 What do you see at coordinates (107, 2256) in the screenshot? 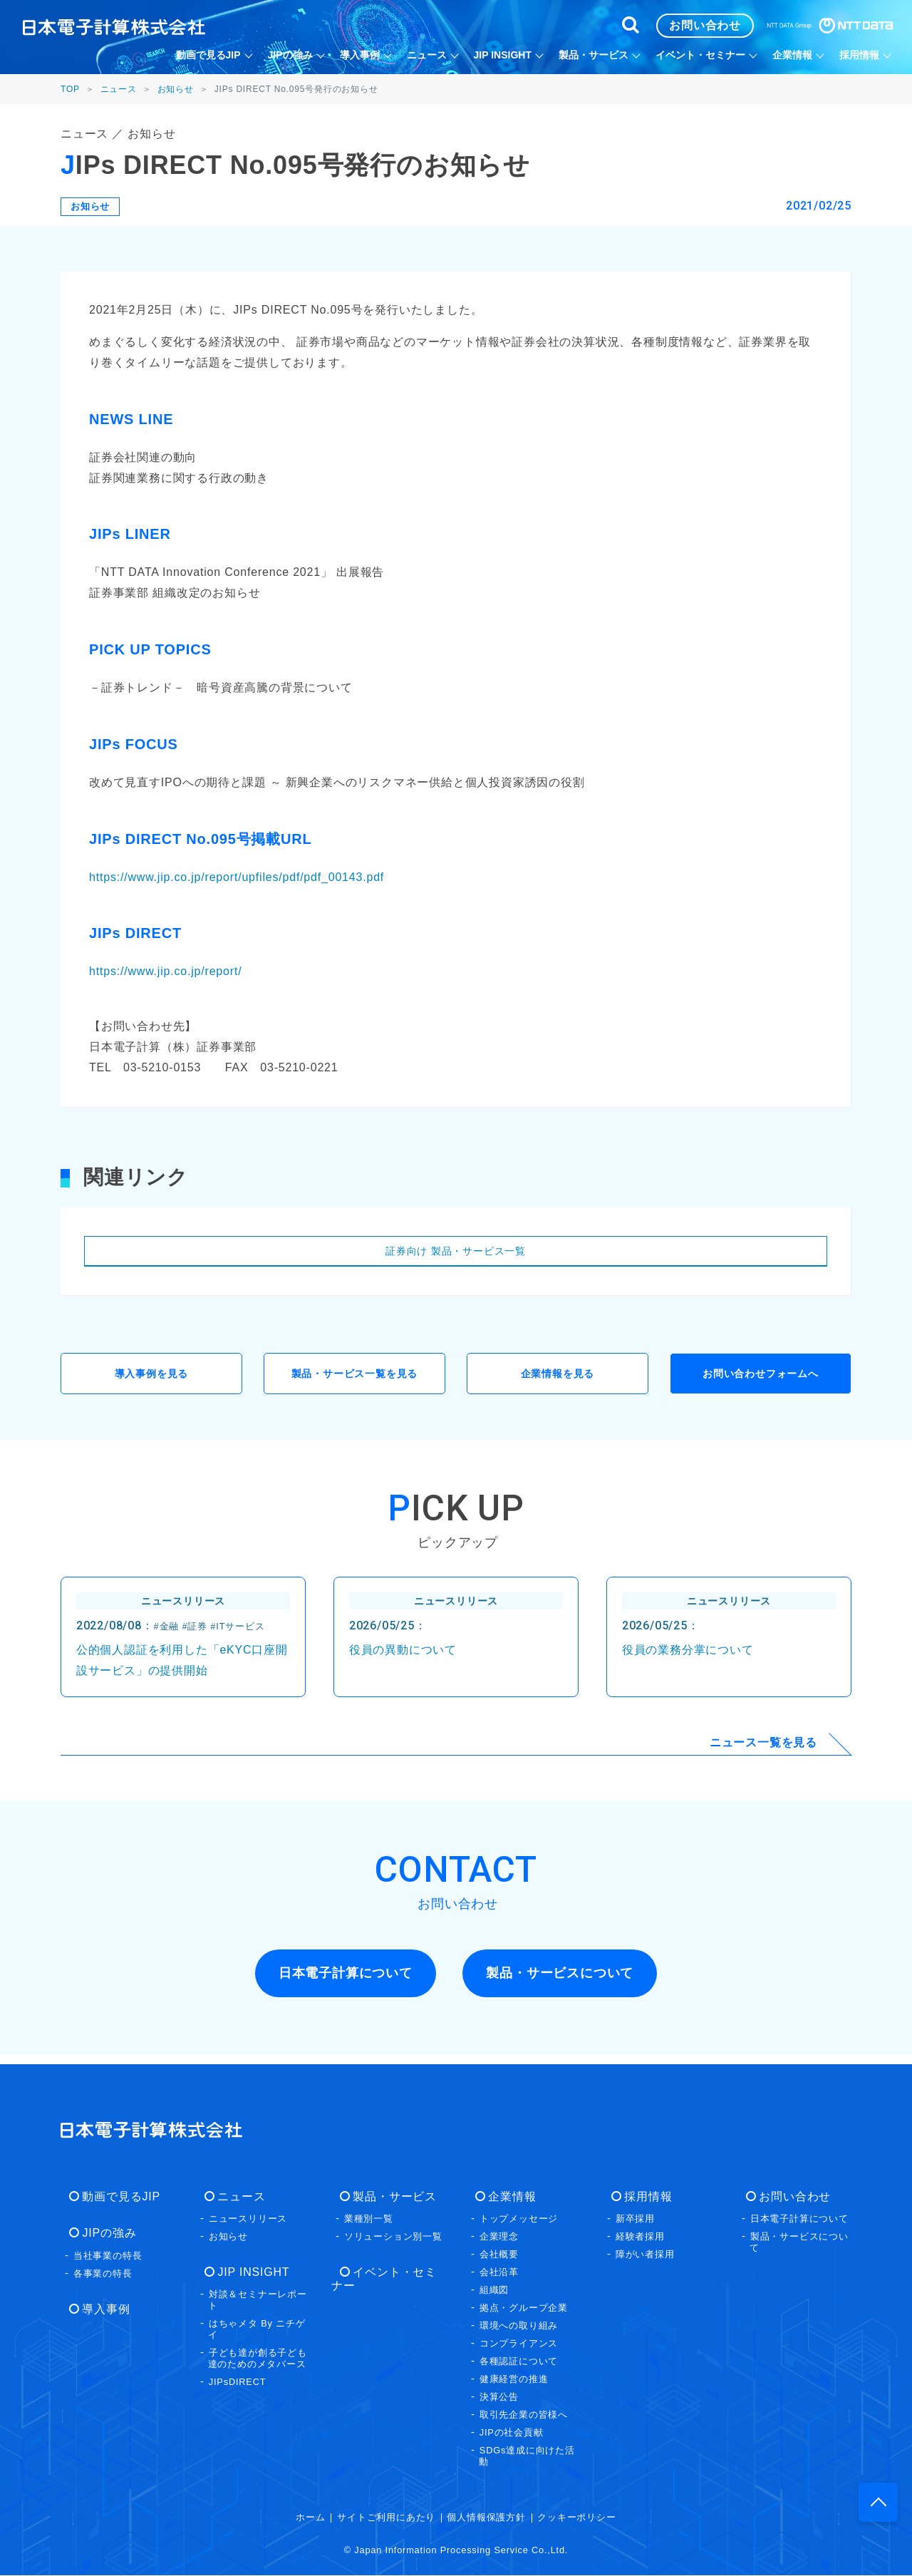
I see `当社事業の特長` at bounding box center [107, 2256].